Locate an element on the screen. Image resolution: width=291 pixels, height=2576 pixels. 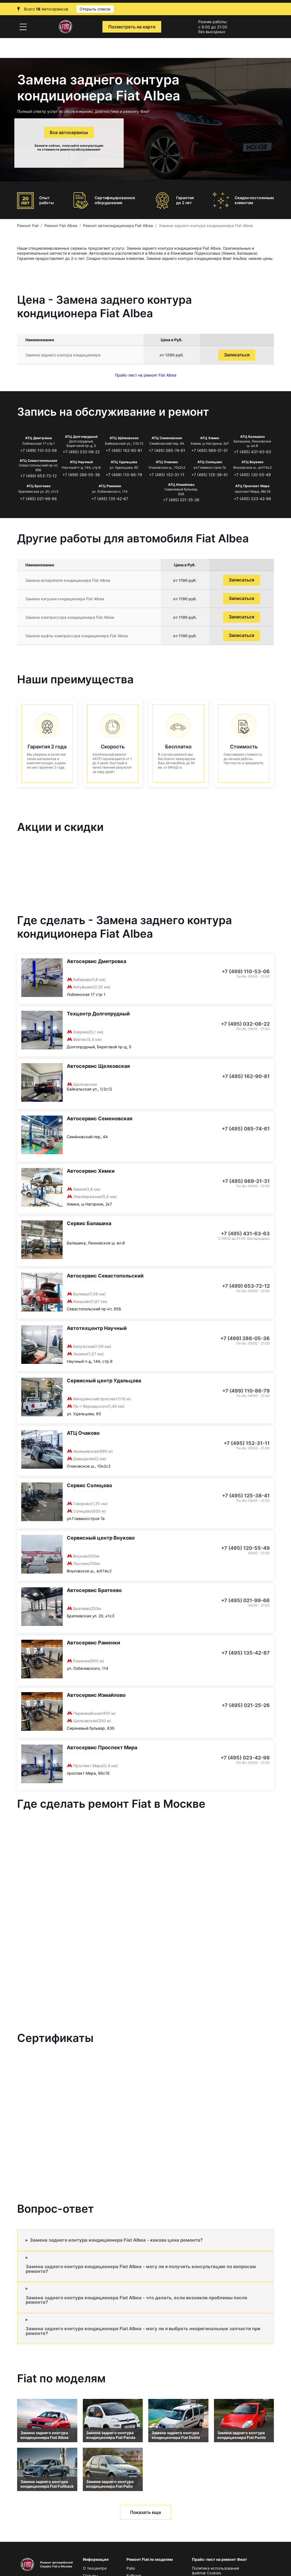
АТЦ Химки is located at coordinates (209, 438).